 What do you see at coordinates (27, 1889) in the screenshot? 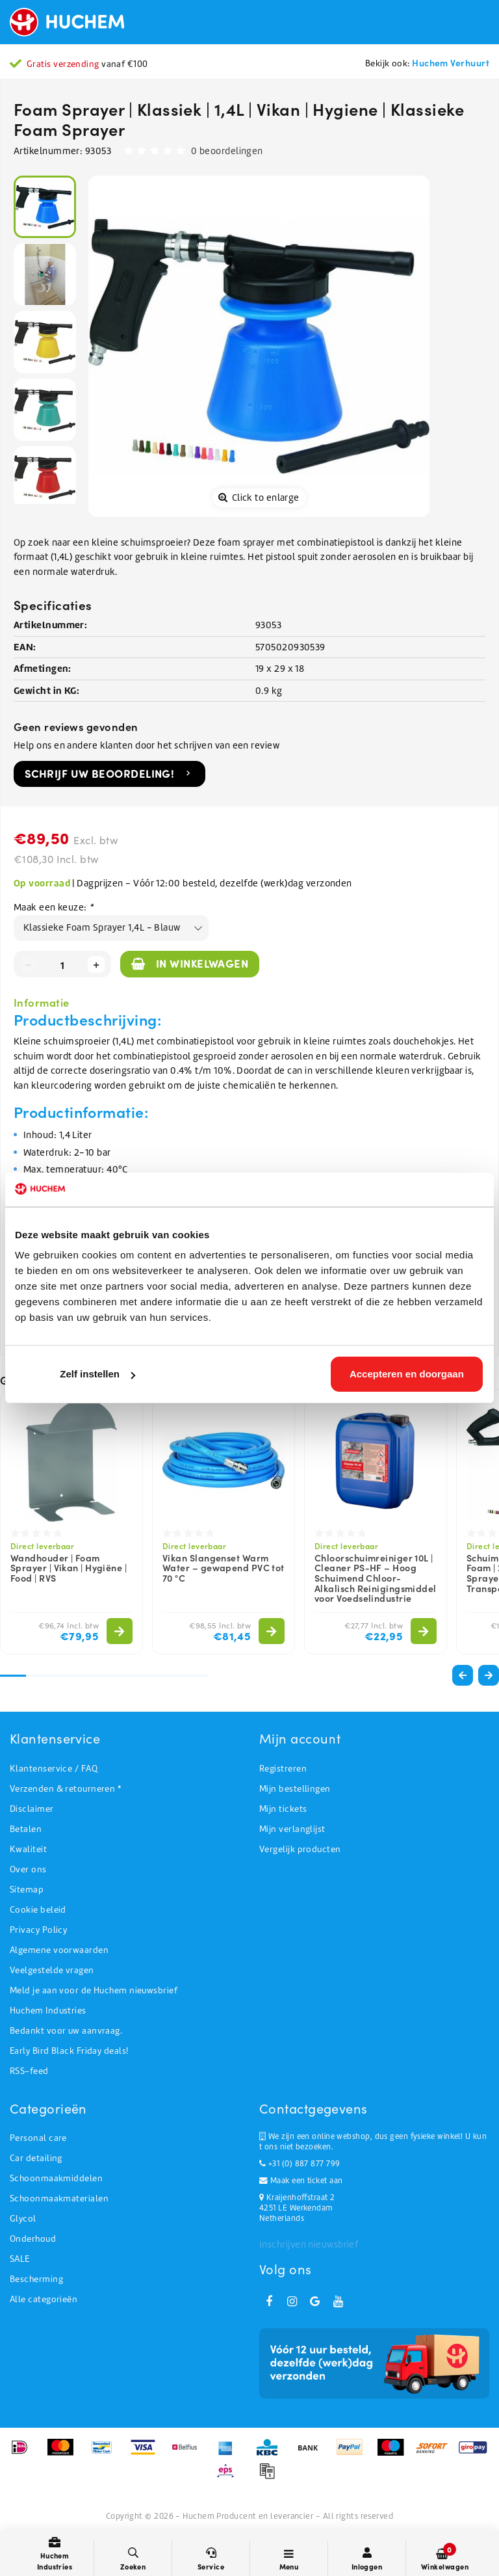
I see `Sitemap` at bounding box center [27, 1889].